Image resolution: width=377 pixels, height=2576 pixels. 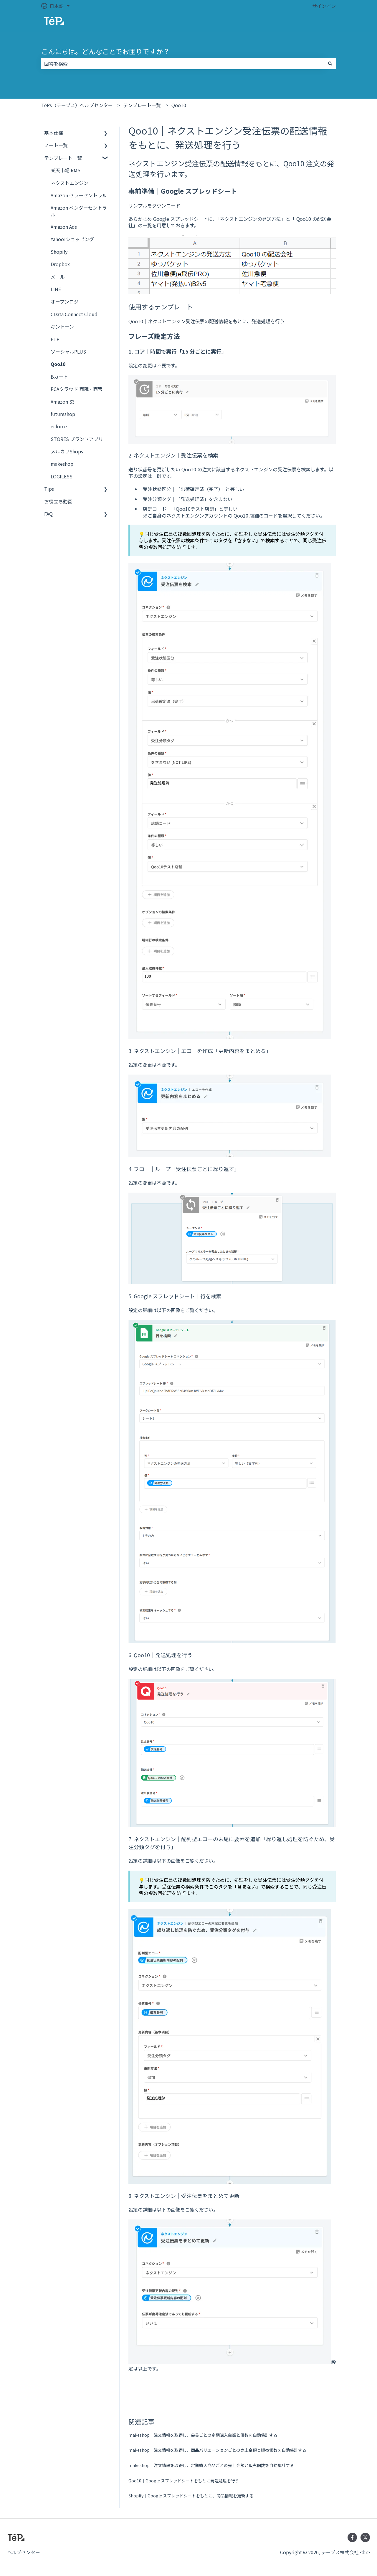 What do you see at coordinates (77, 438) in the screenshot?
I see `STORES ブランドアプリ [menuitem]` at bounding box center [77, 438].